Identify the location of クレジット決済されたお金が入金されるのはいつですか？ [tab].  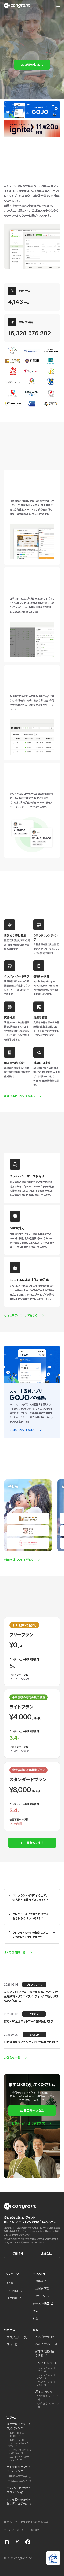
(30, 1916).